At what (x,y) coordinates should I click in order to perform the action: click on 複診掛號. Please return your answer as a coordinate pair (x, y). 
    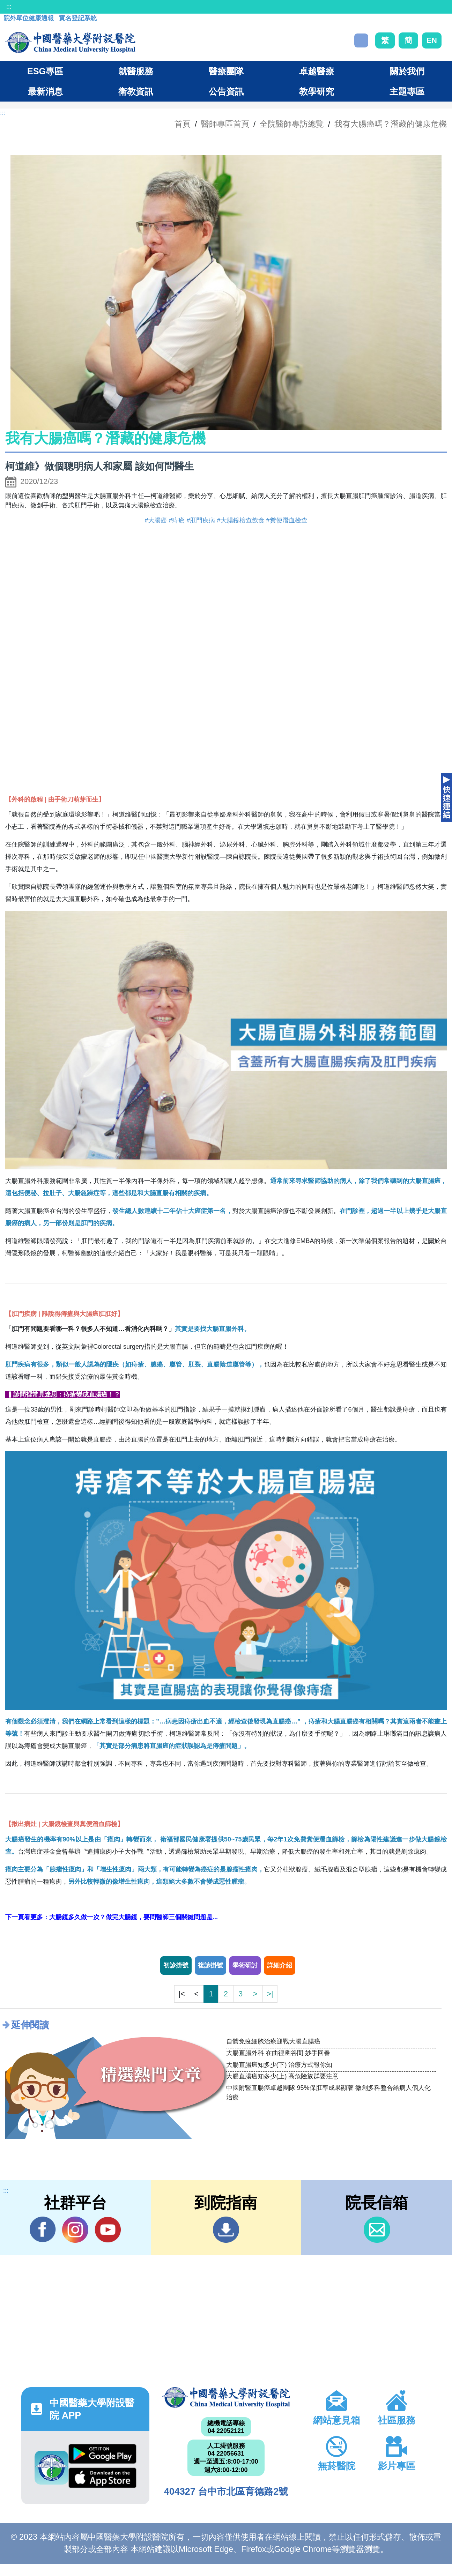
    Looking at the image, I should click on (210, 1965).